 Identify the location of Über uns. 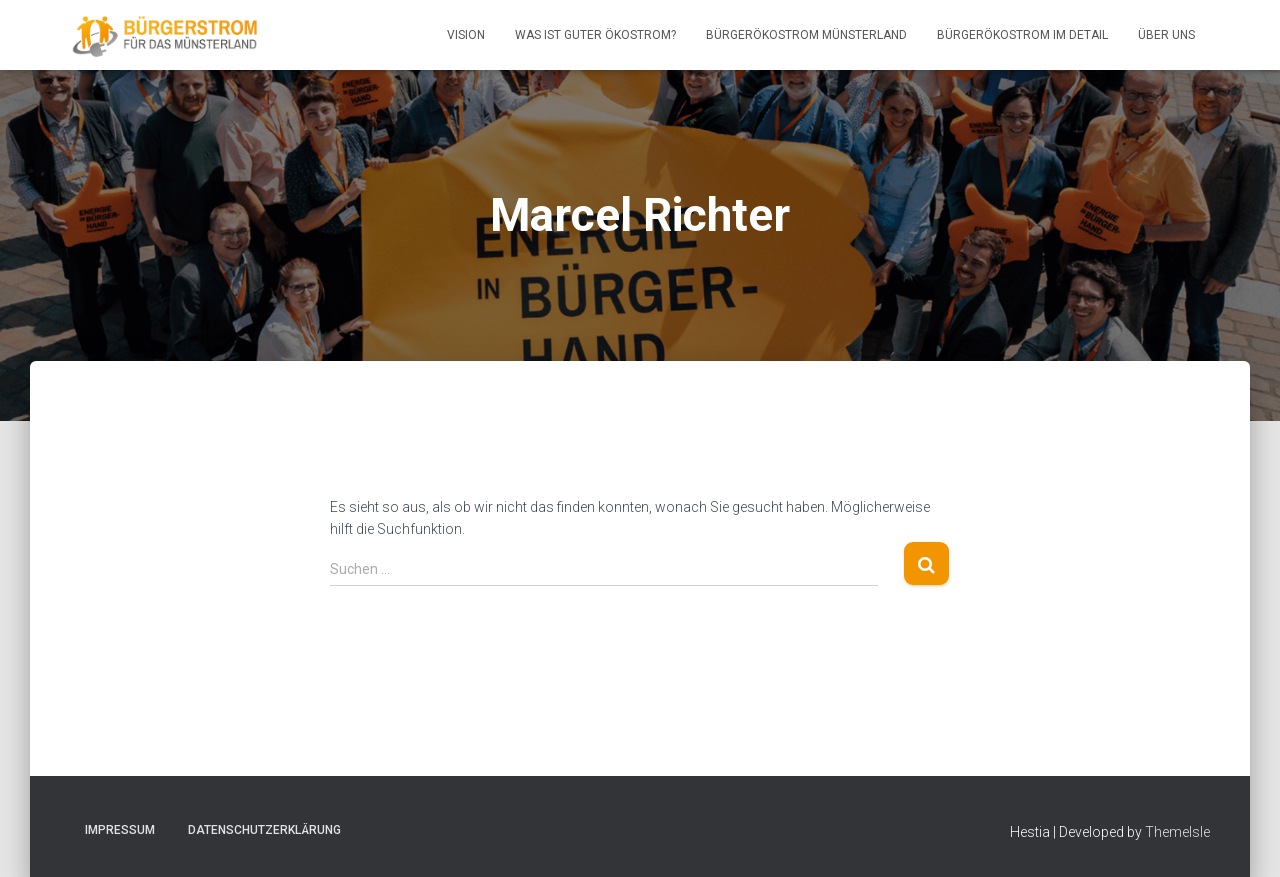
(1166, 35).